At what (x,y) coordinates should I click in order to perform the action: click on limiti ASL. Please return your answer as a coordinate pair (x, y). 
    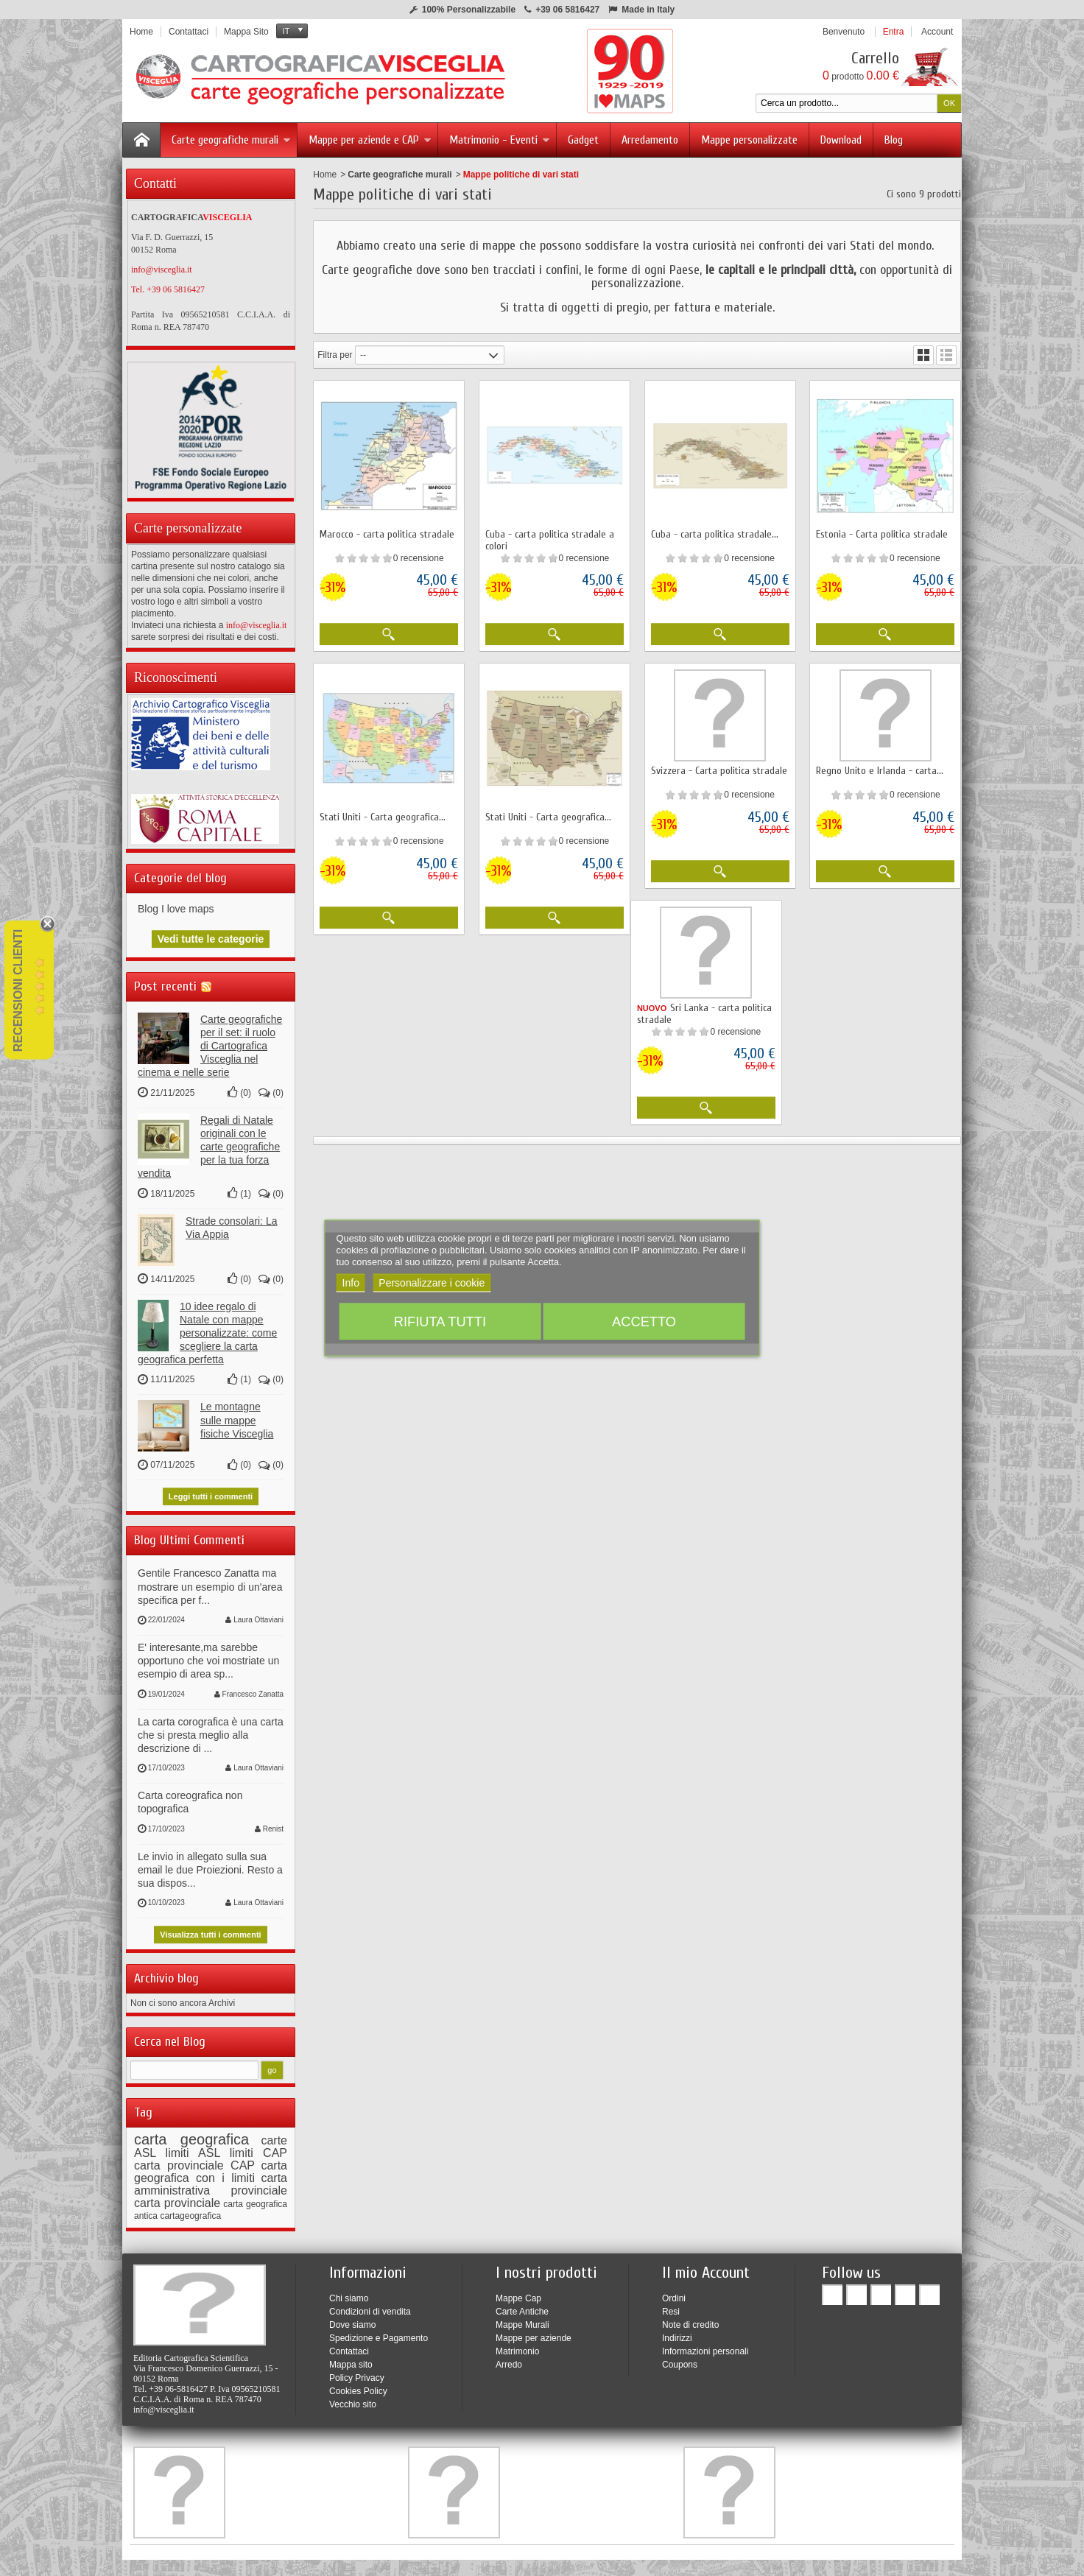
    Looking at the image, I should click on (193, 2147).